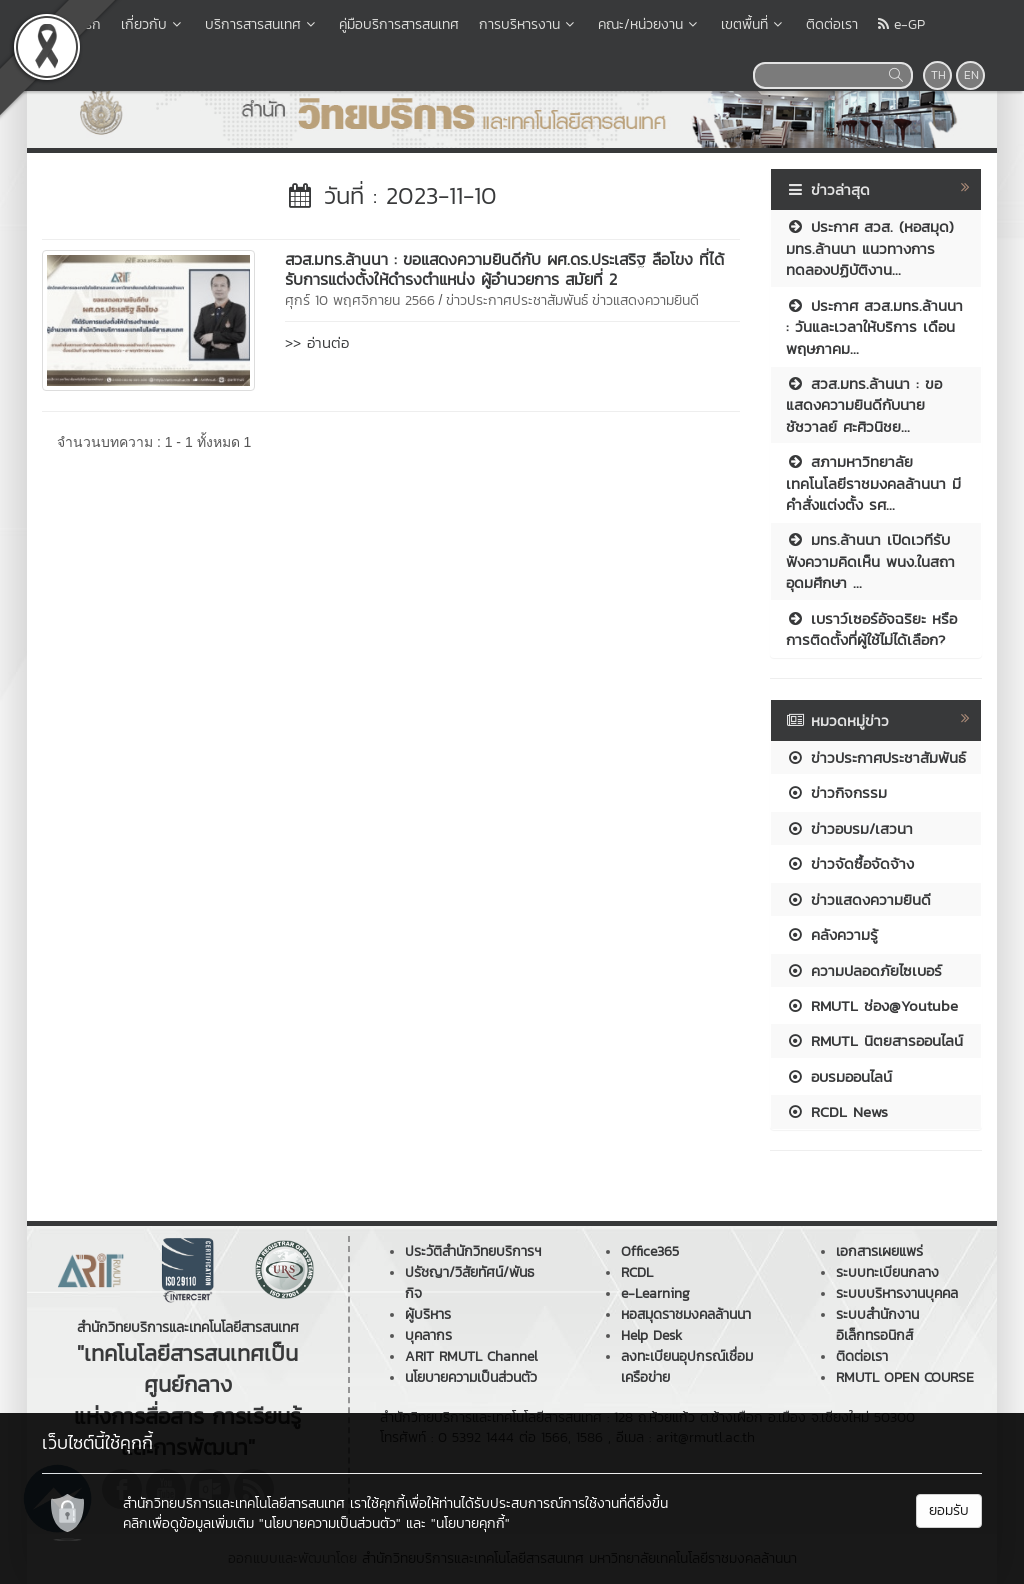 The image size is (1024, 1584). I want to click on ข่าวประกาศประชาสัมพันธ์, so click(517, 300).